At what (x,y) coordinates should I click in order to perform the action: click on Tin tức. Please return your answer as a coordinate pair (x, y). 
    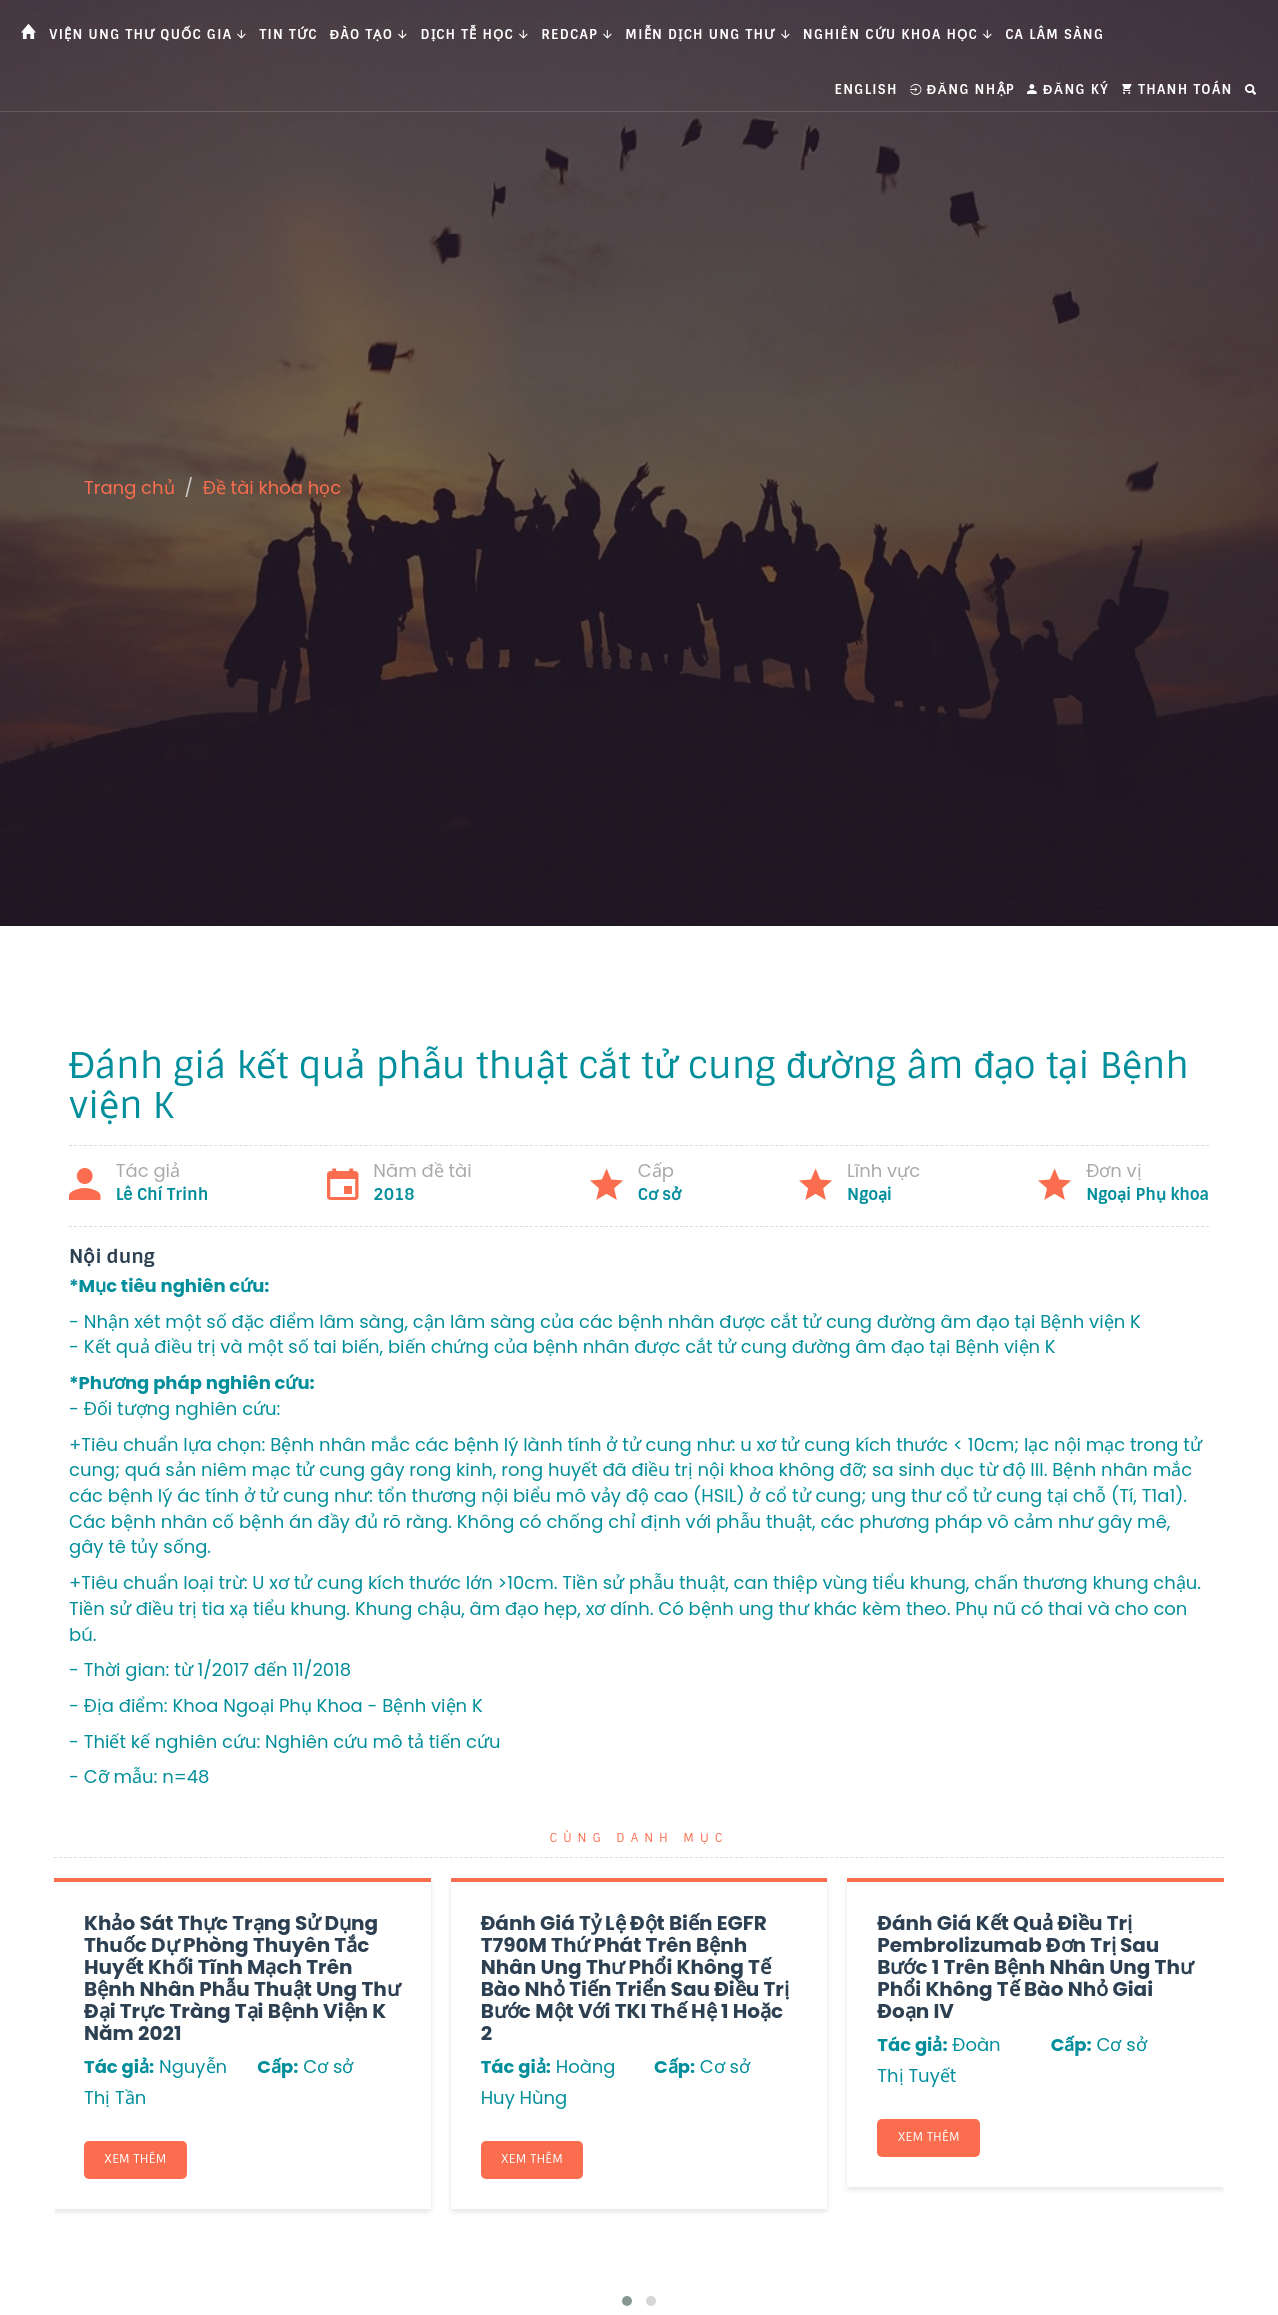
    Looking at the image, I should click on (289, 34).